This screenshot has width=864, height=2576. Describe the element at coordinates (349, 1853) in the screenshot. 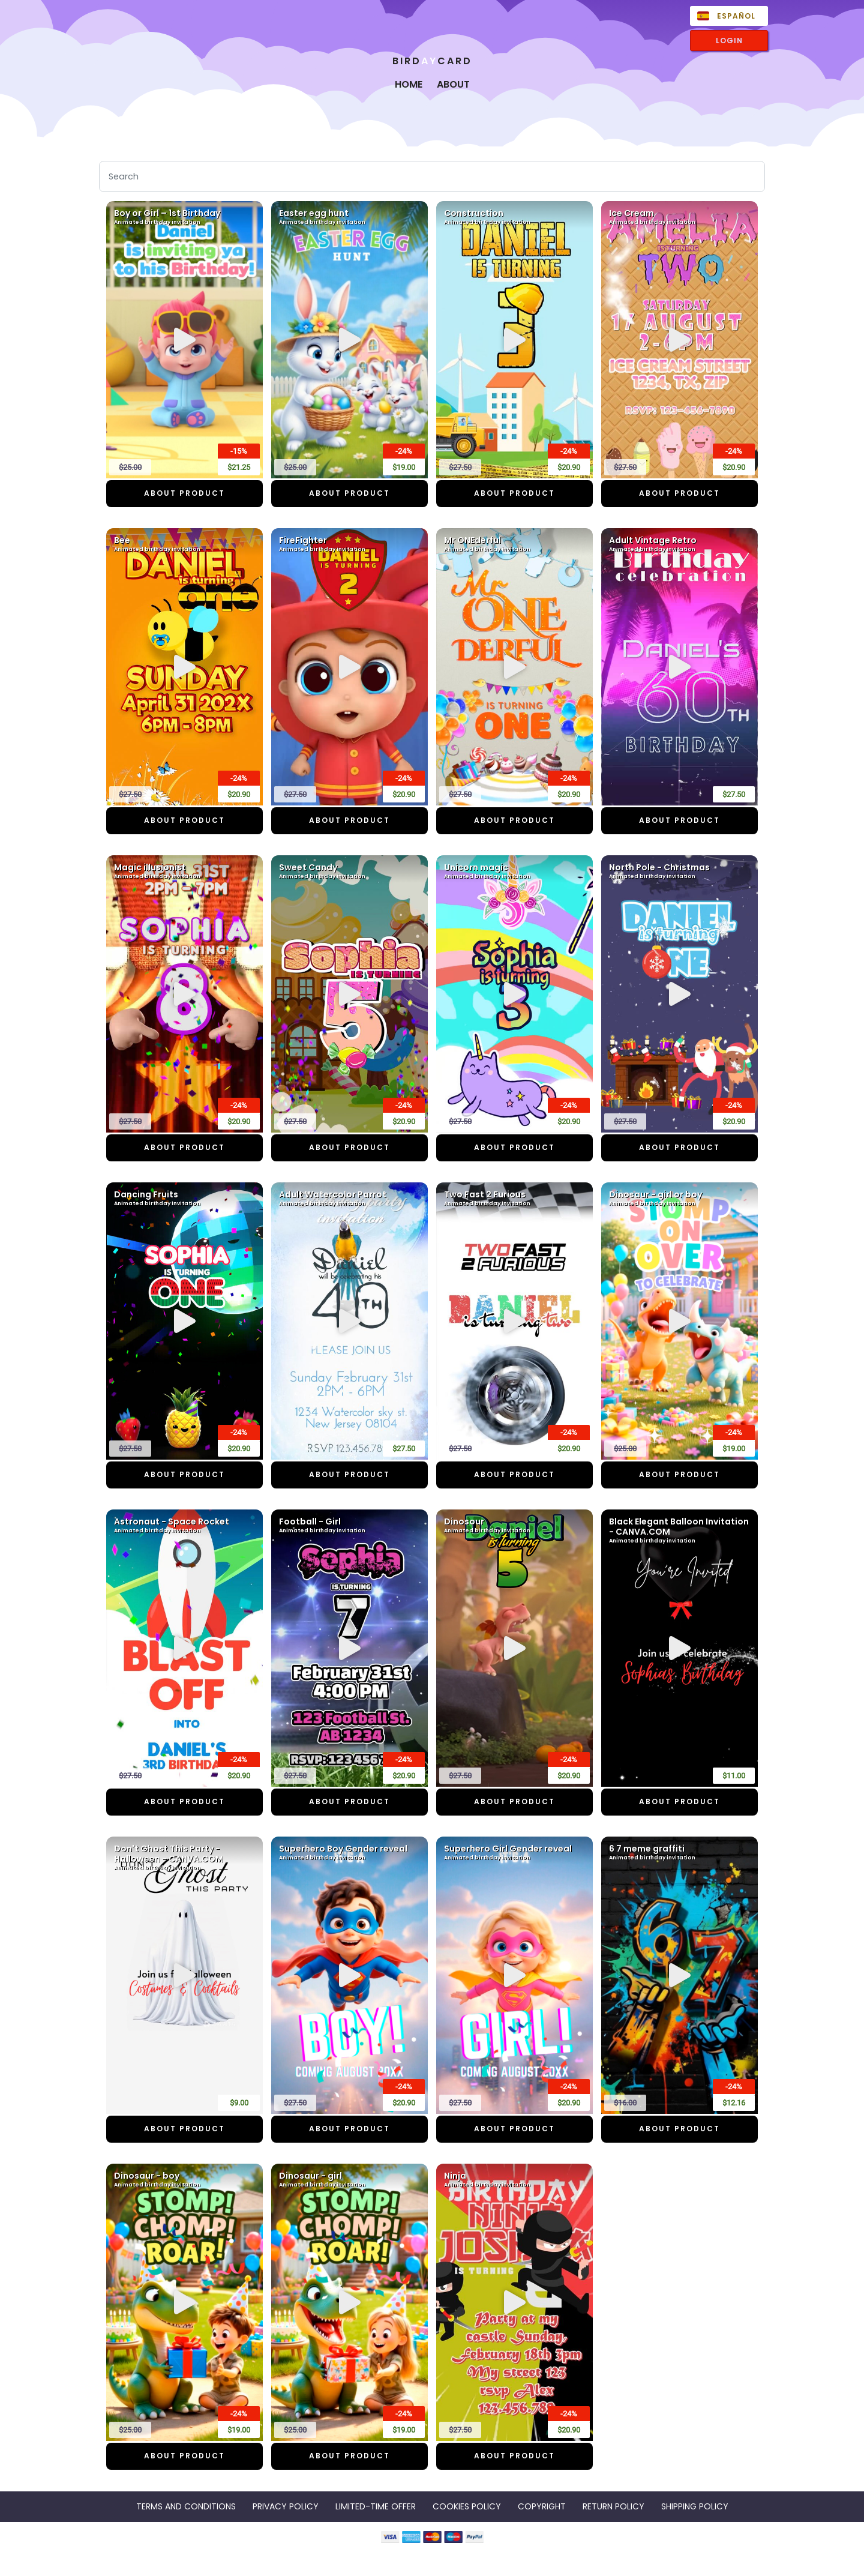

I see `Superhero Boy Gender reveal` at that location.